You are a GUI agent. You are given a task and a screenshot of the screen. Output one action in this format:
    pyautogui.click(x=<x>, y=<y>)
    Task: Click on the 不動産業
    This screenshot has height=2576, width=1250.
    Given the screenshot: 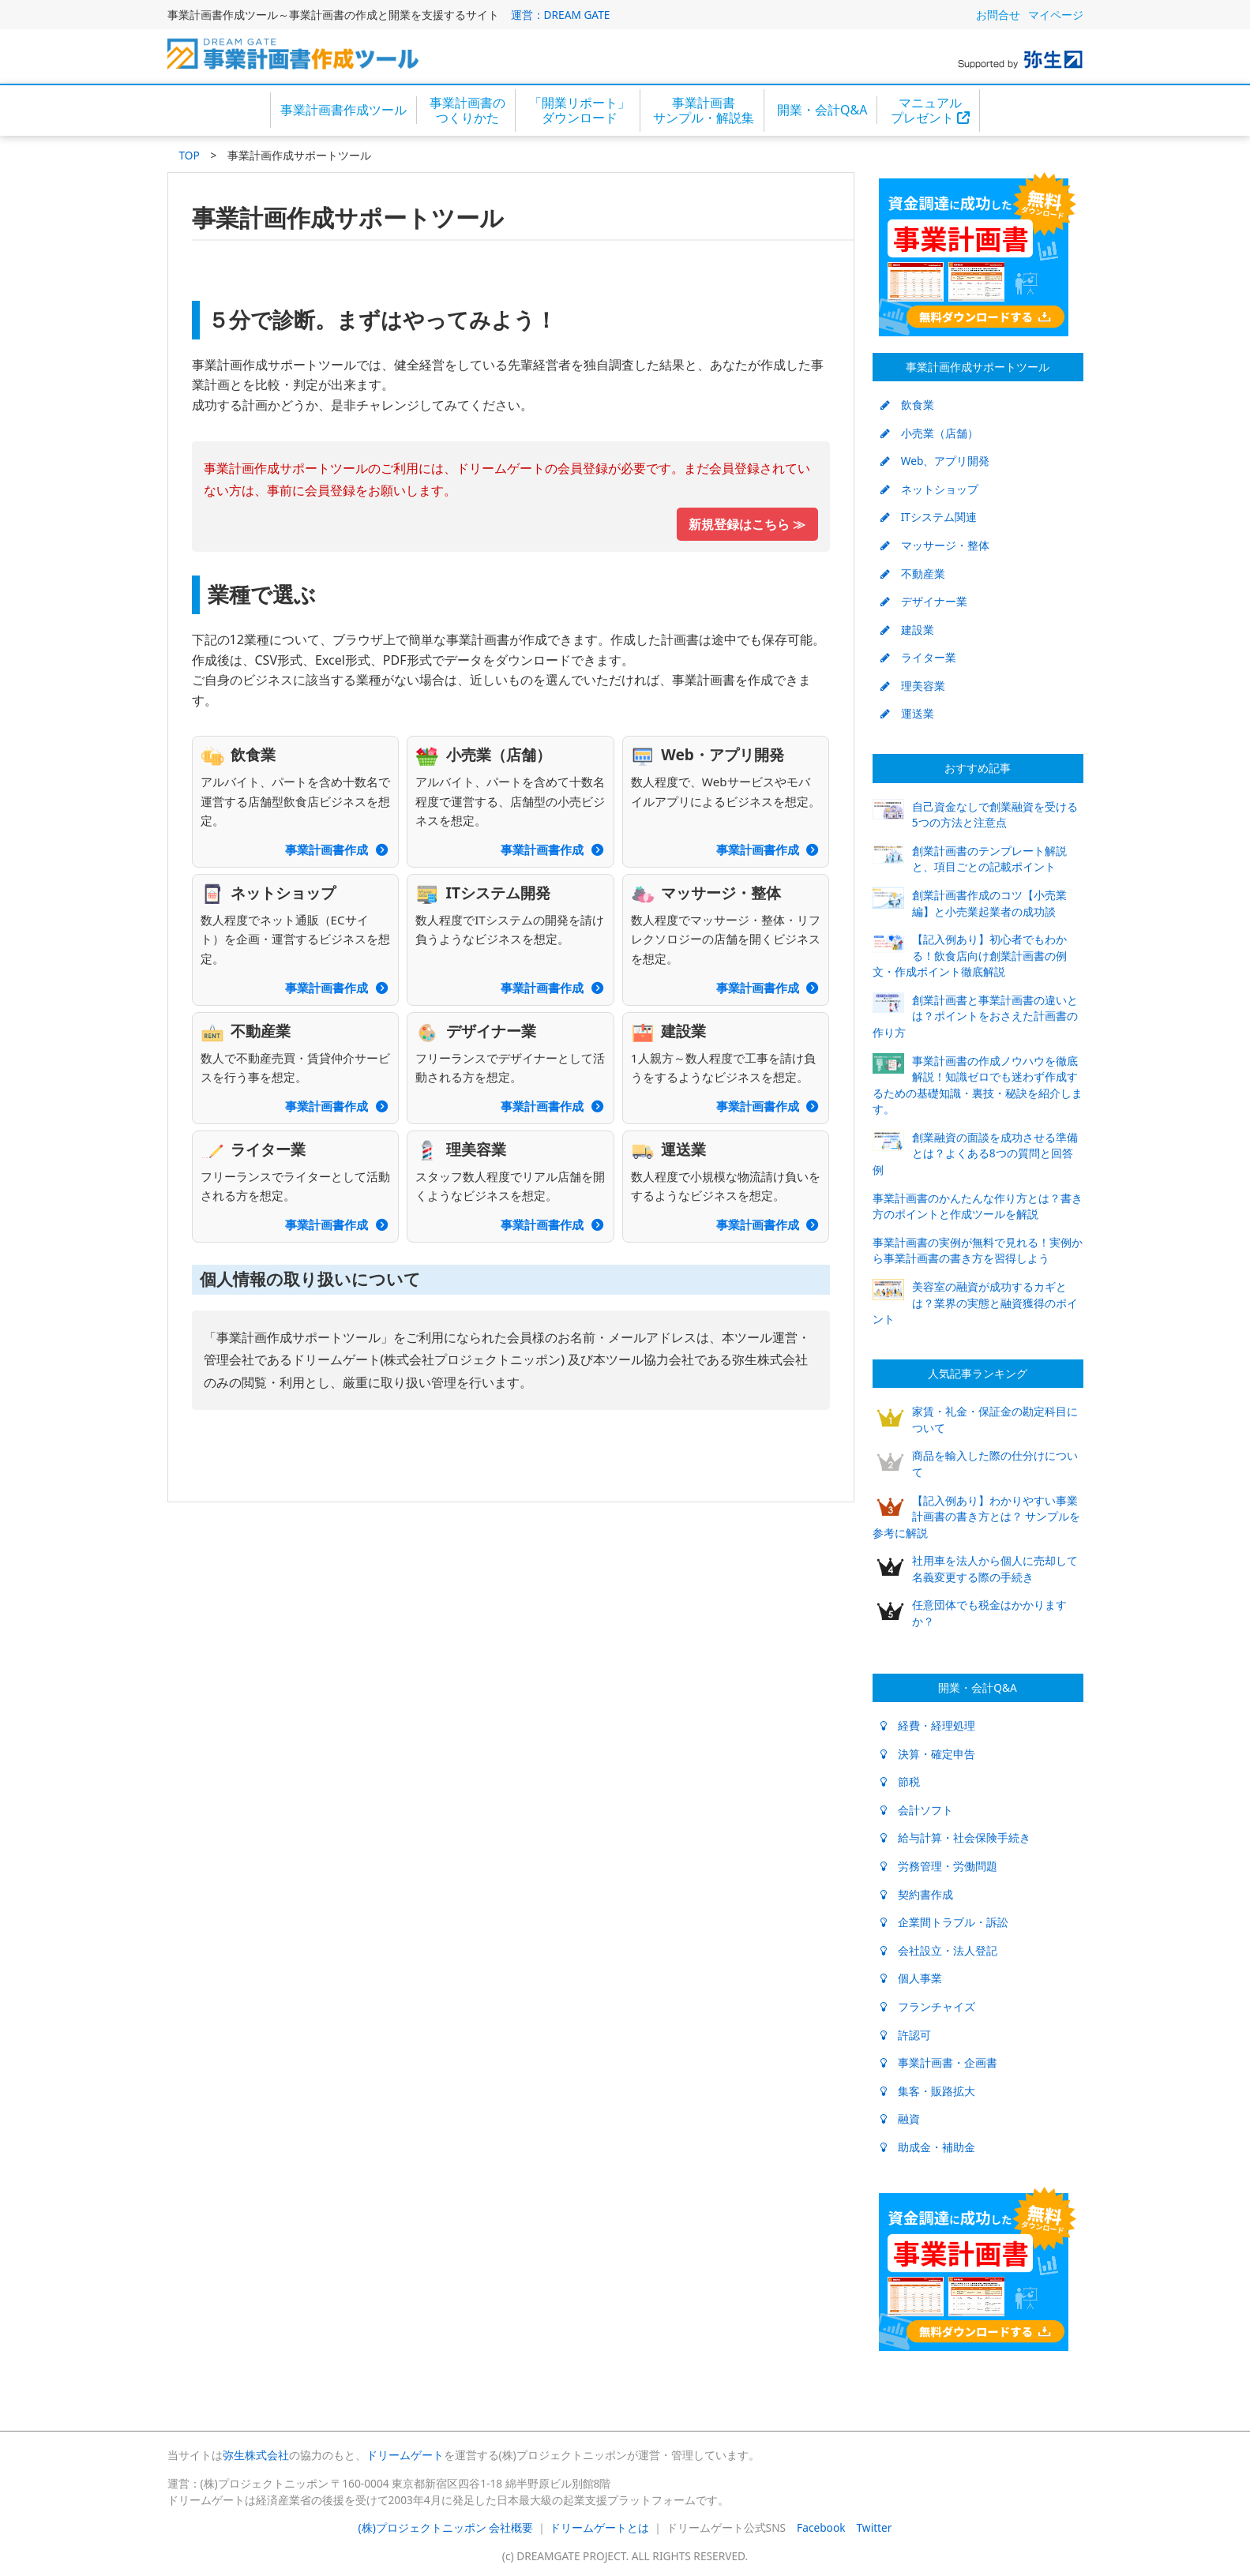 What is the action you would take?
    pyautogui.click(x=912, y=573)
    